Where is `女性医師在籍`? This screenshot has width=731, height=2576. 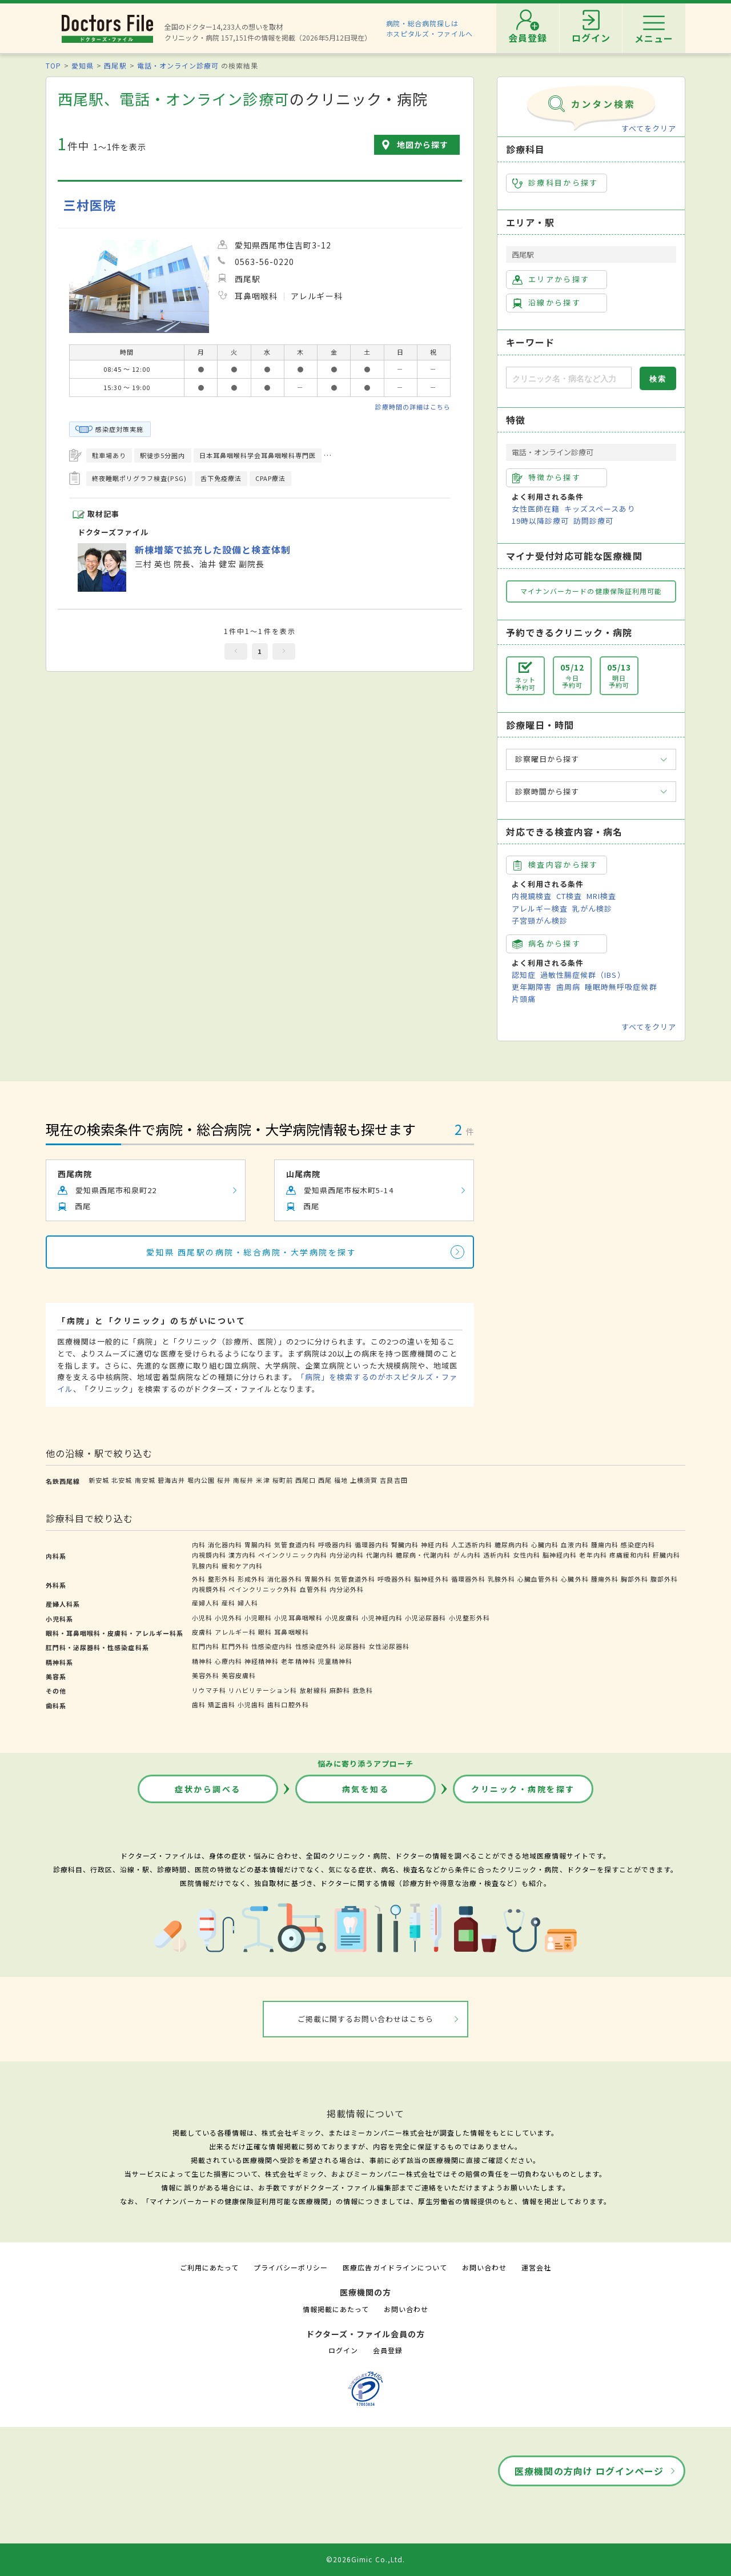 女性医師在籍 is located at coordinates (536, 508).